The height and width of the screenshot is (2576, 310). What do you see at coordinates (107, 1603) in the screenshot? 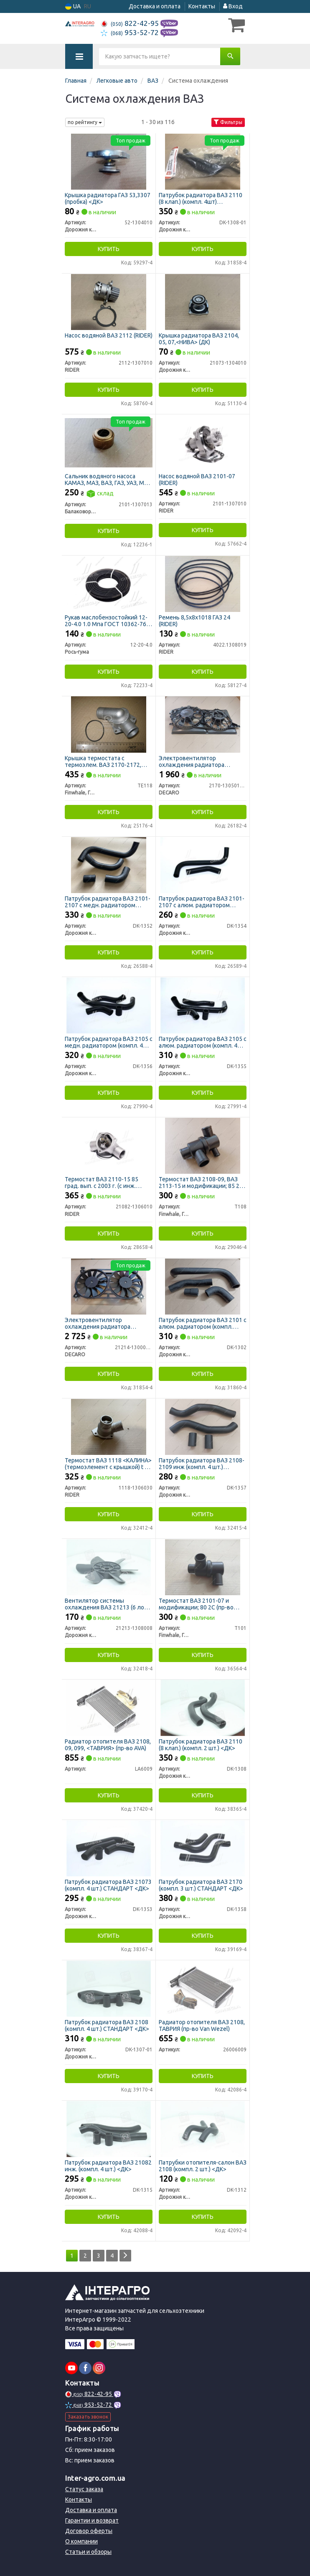
I see `Вентилятор системы охлаждения ВАЗ 21213 (6 лоп). втулки мет. <ДК>` at bounding box center [107, 1603].